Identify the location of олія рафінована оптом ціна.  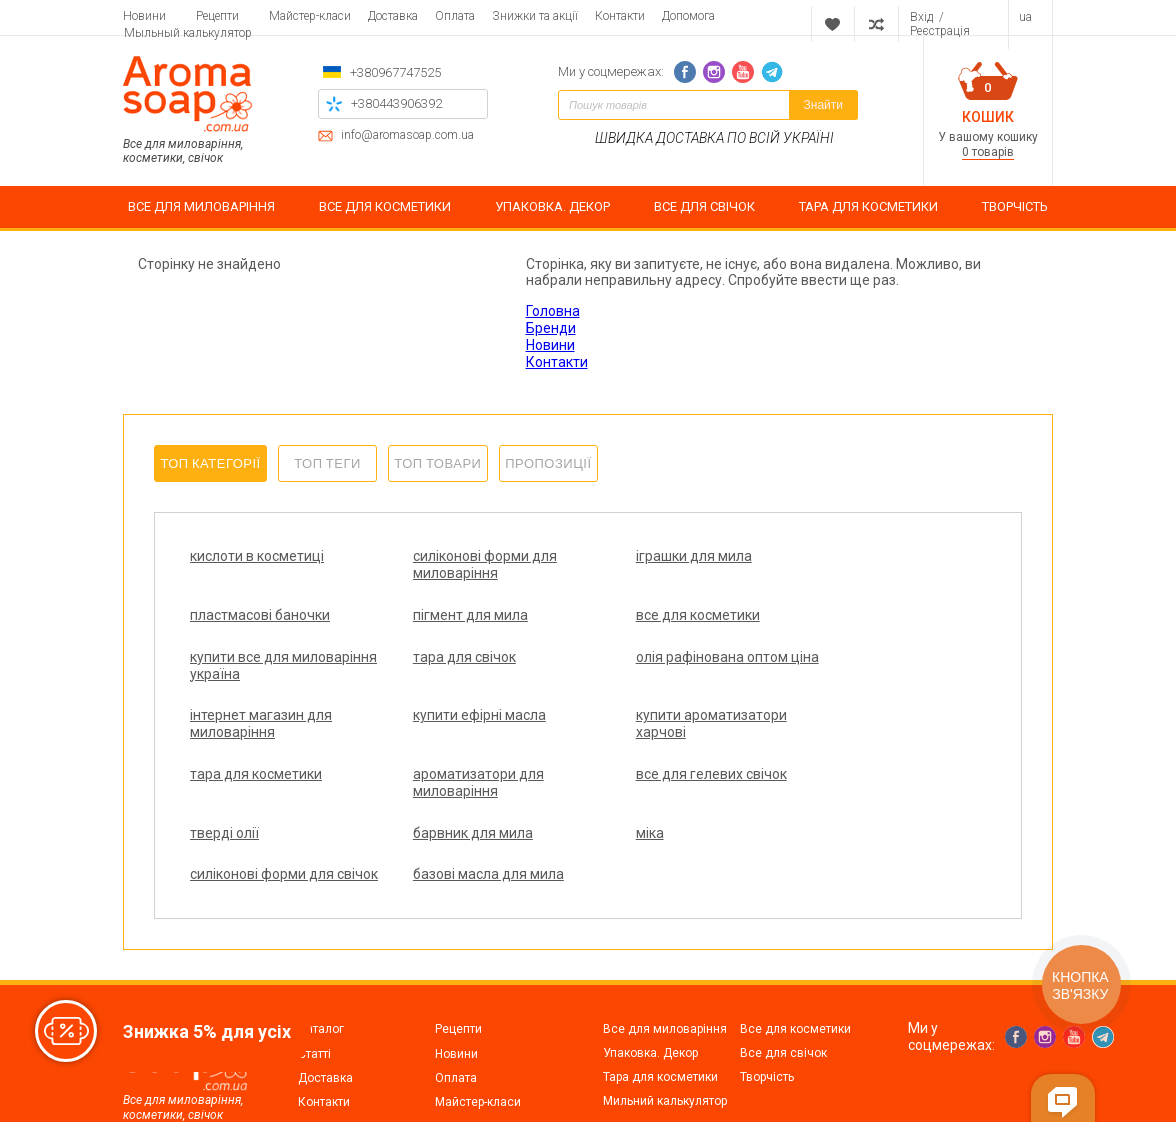
(266, 682).